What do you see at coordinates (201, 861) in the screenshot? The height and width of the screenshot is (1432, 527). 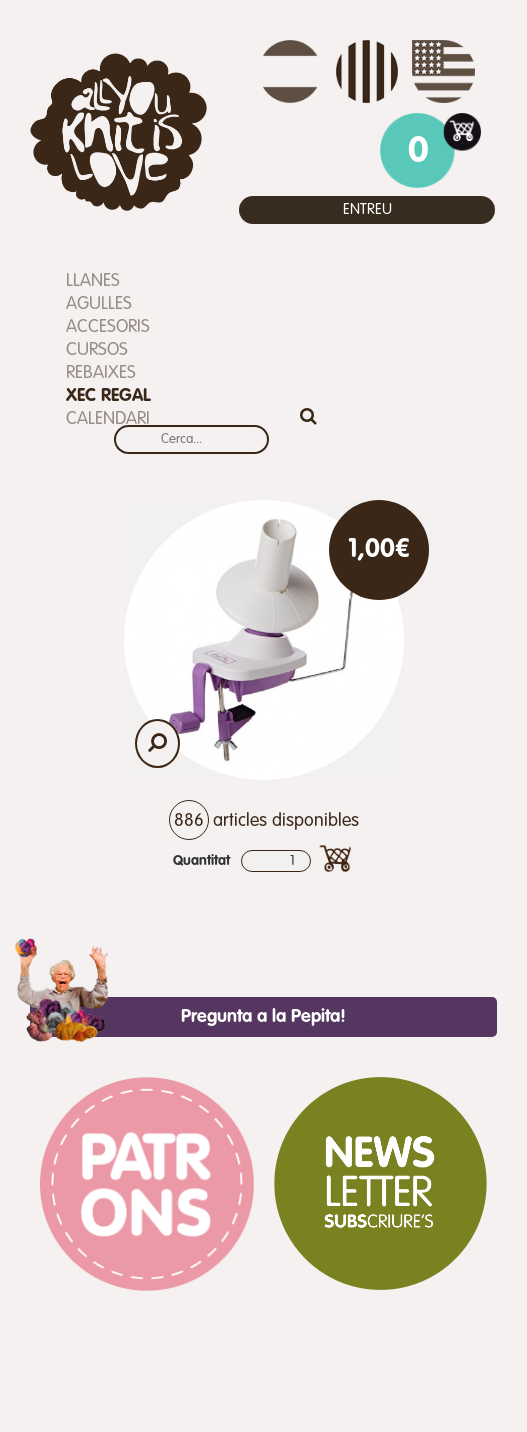 I see `Quantitat` at bounding box center [201, 861].